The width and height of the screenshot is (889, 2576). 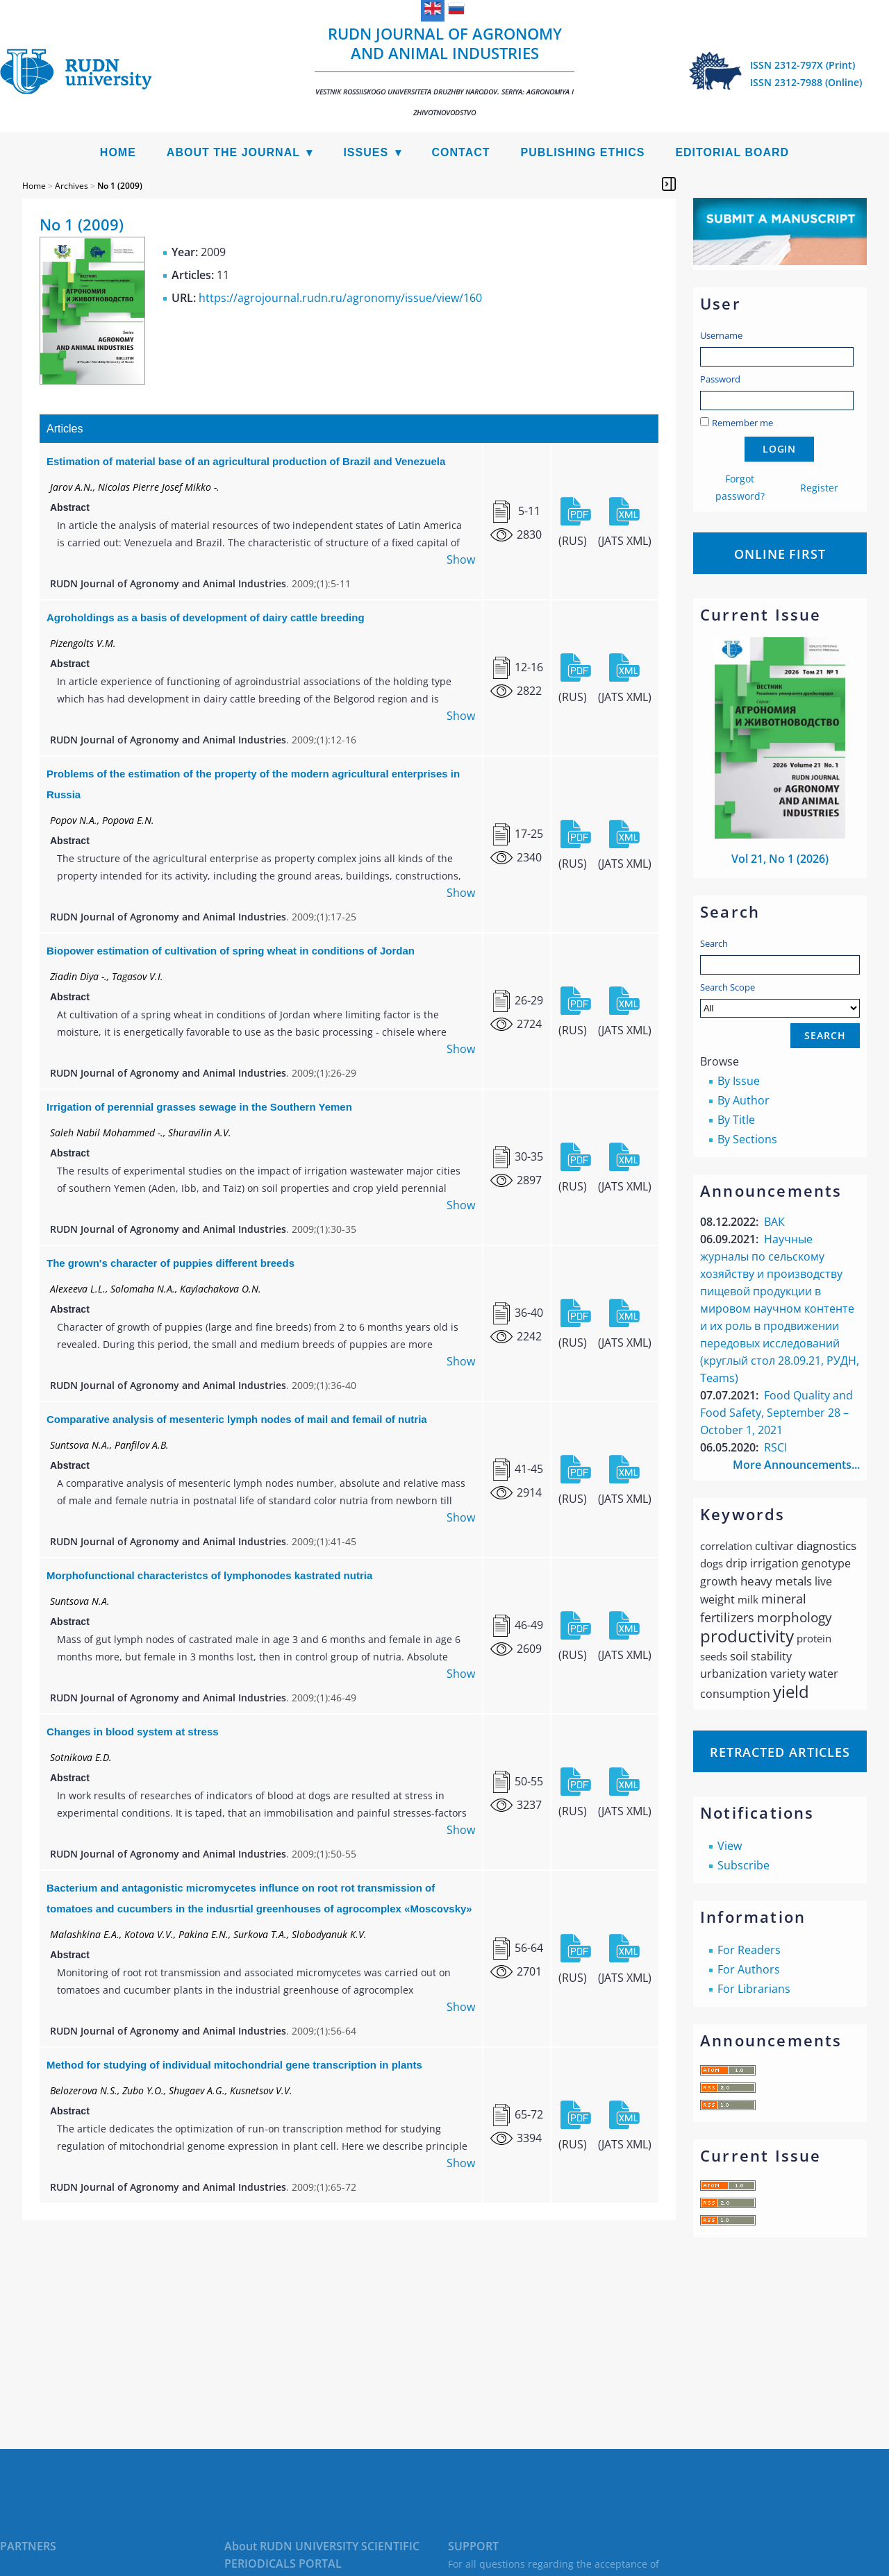 What do you see at coordinates (234, 2065) in the screenshot?
I see `Method for studying of individual mitochondrial gene transcription in plants` at bounding box center [234, 2065].